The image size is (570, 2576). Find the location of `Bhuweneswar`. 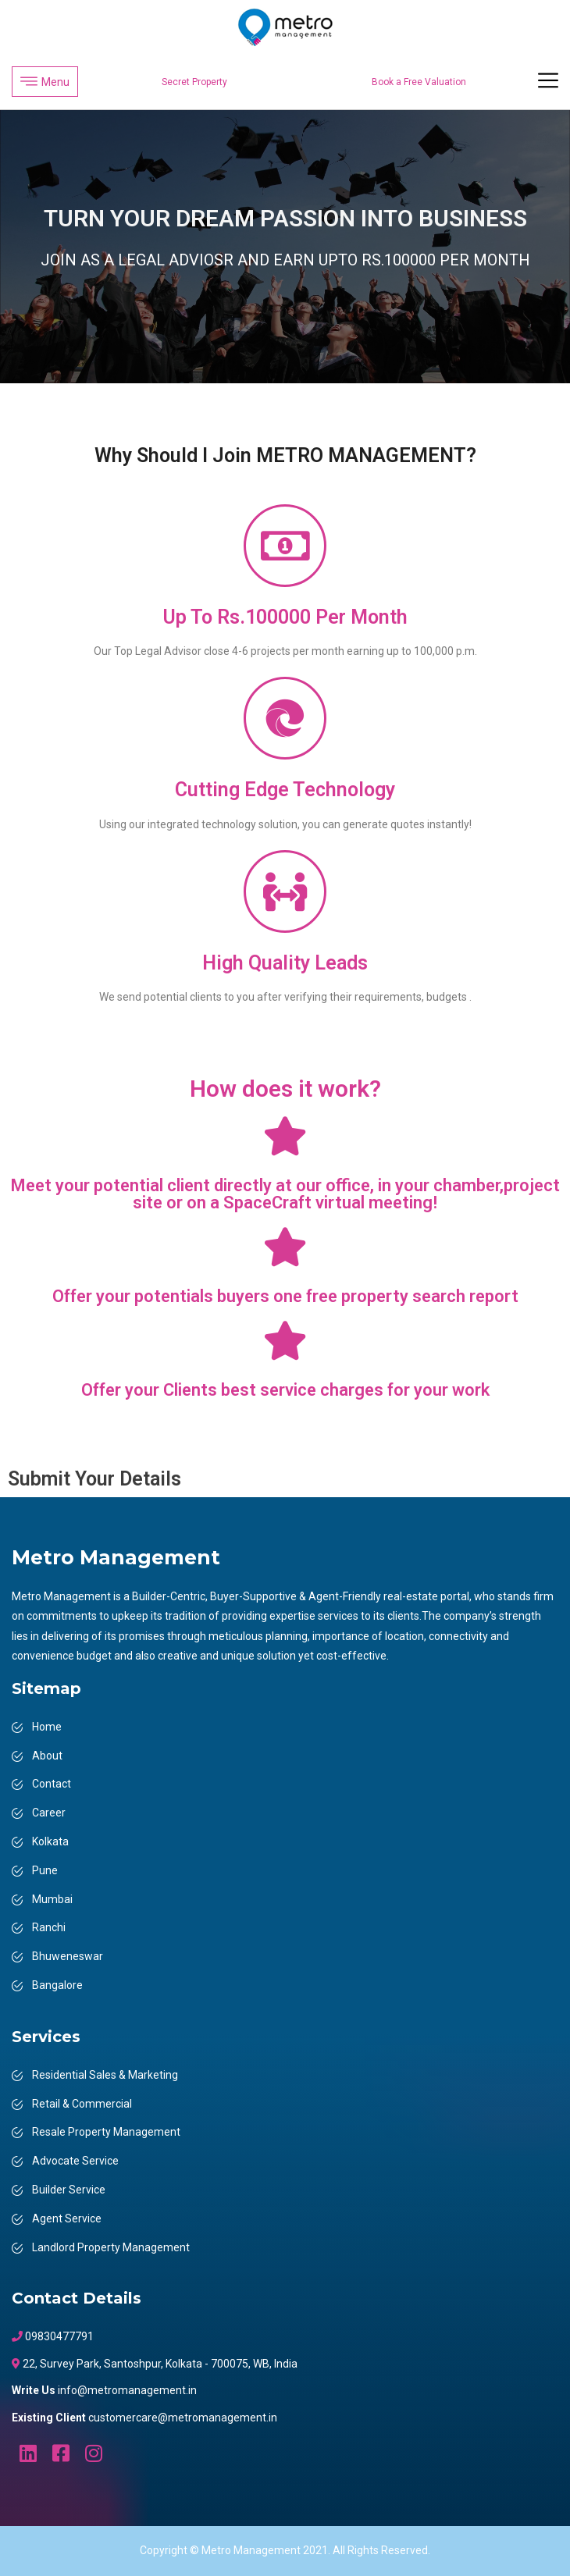

Bhuweneswar is located at coordinates (67, 1956).